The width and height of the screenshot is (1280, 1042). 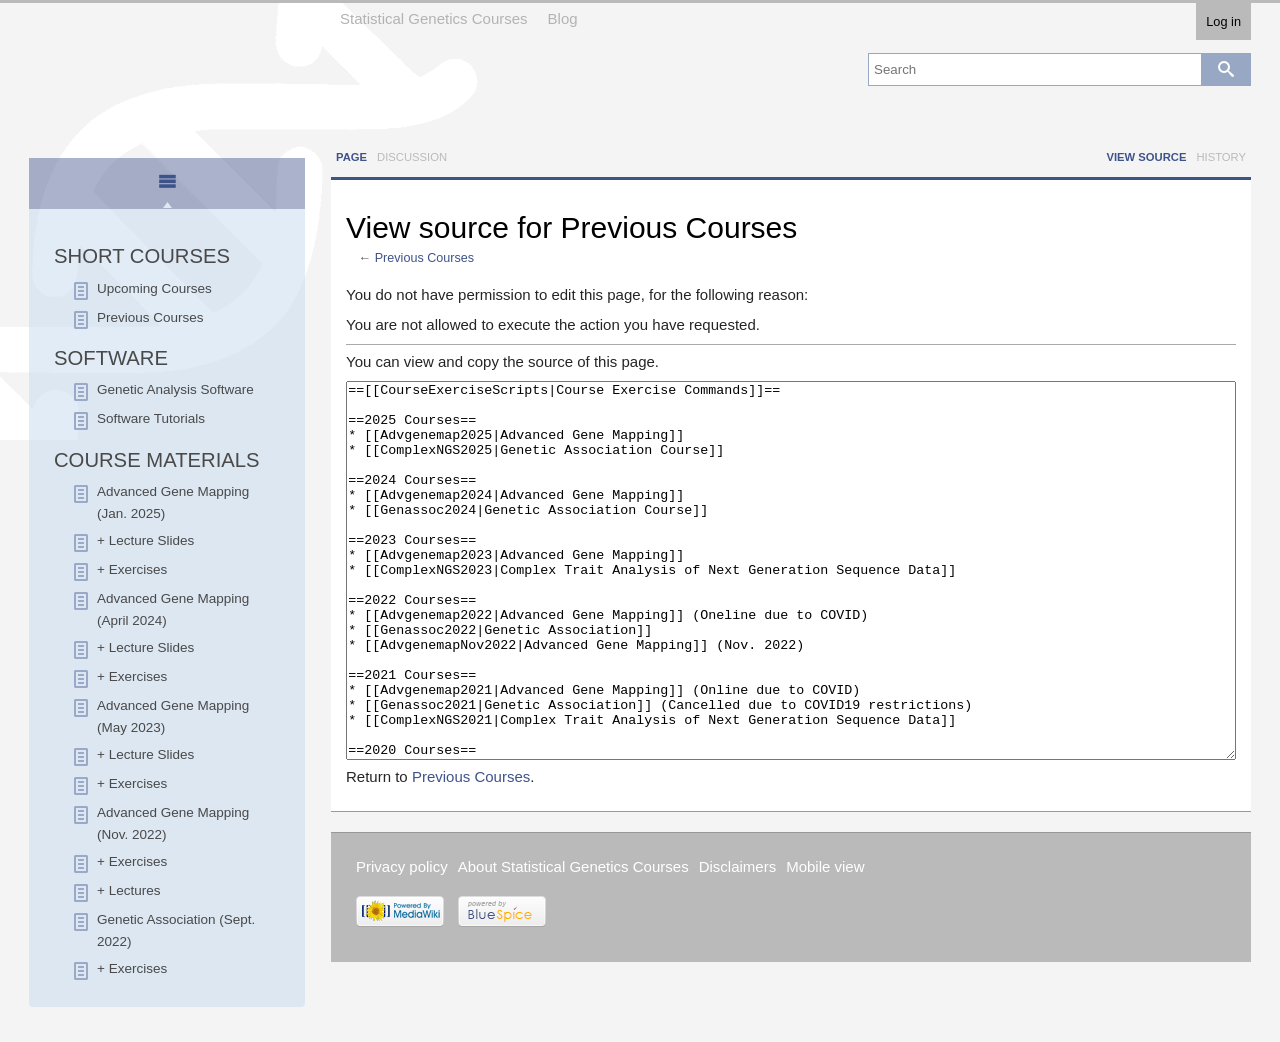 I want to click on Previous Courses, so click(x=424, y=258).